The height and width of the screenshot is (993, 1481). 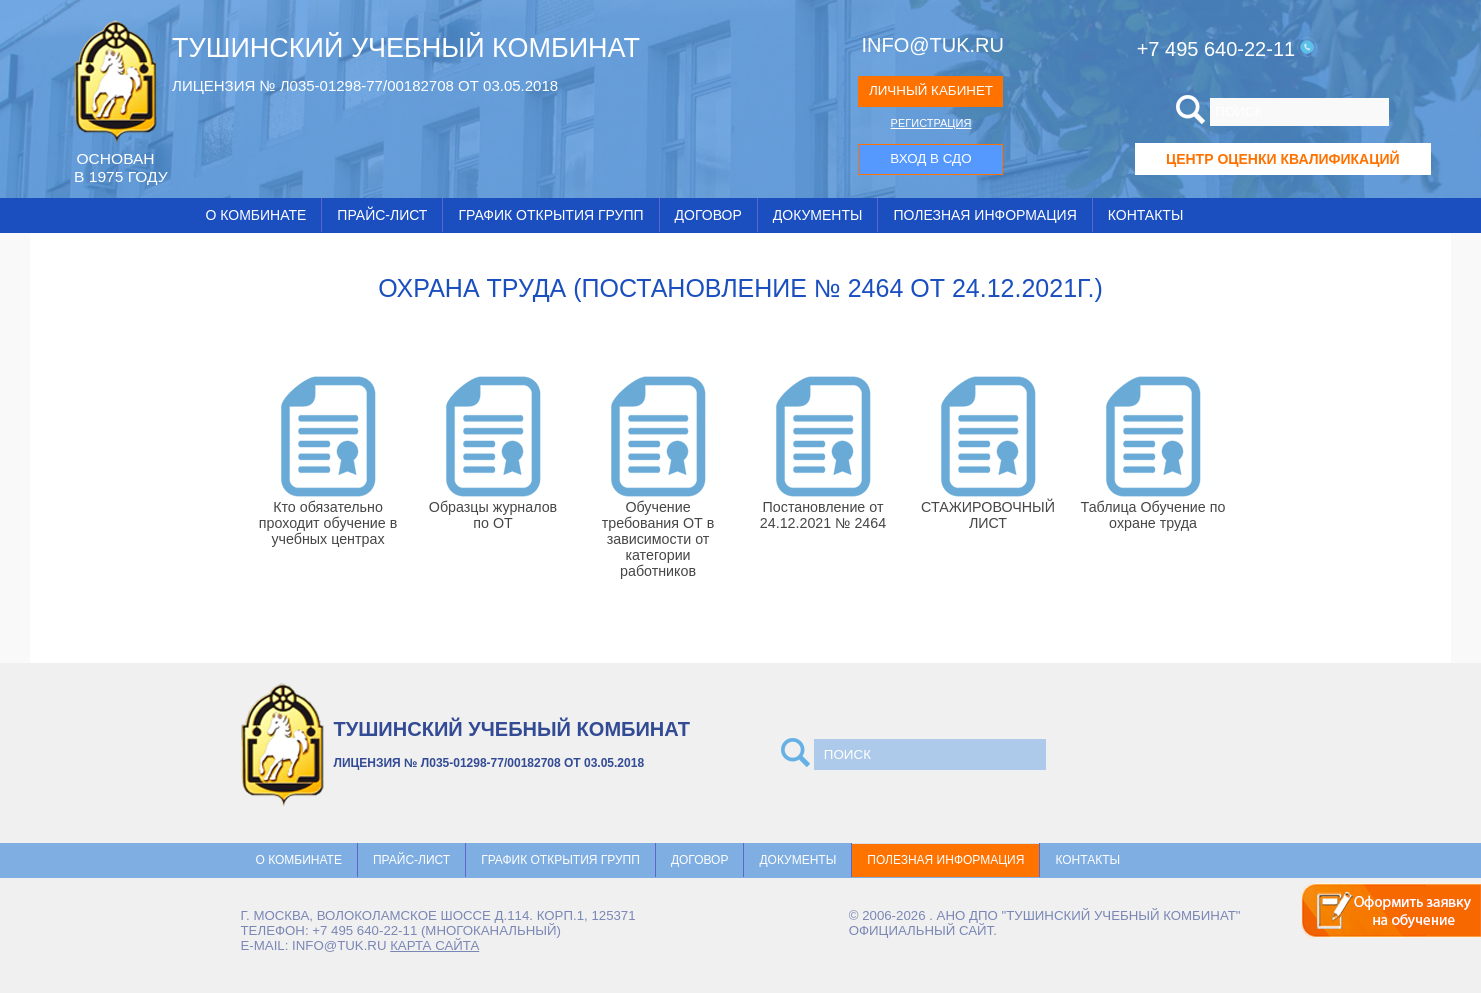 What do you see at coordinates (930, 158) in the screenshot?
I see `ВХОД В СДО` at bounding box center [930, 158].